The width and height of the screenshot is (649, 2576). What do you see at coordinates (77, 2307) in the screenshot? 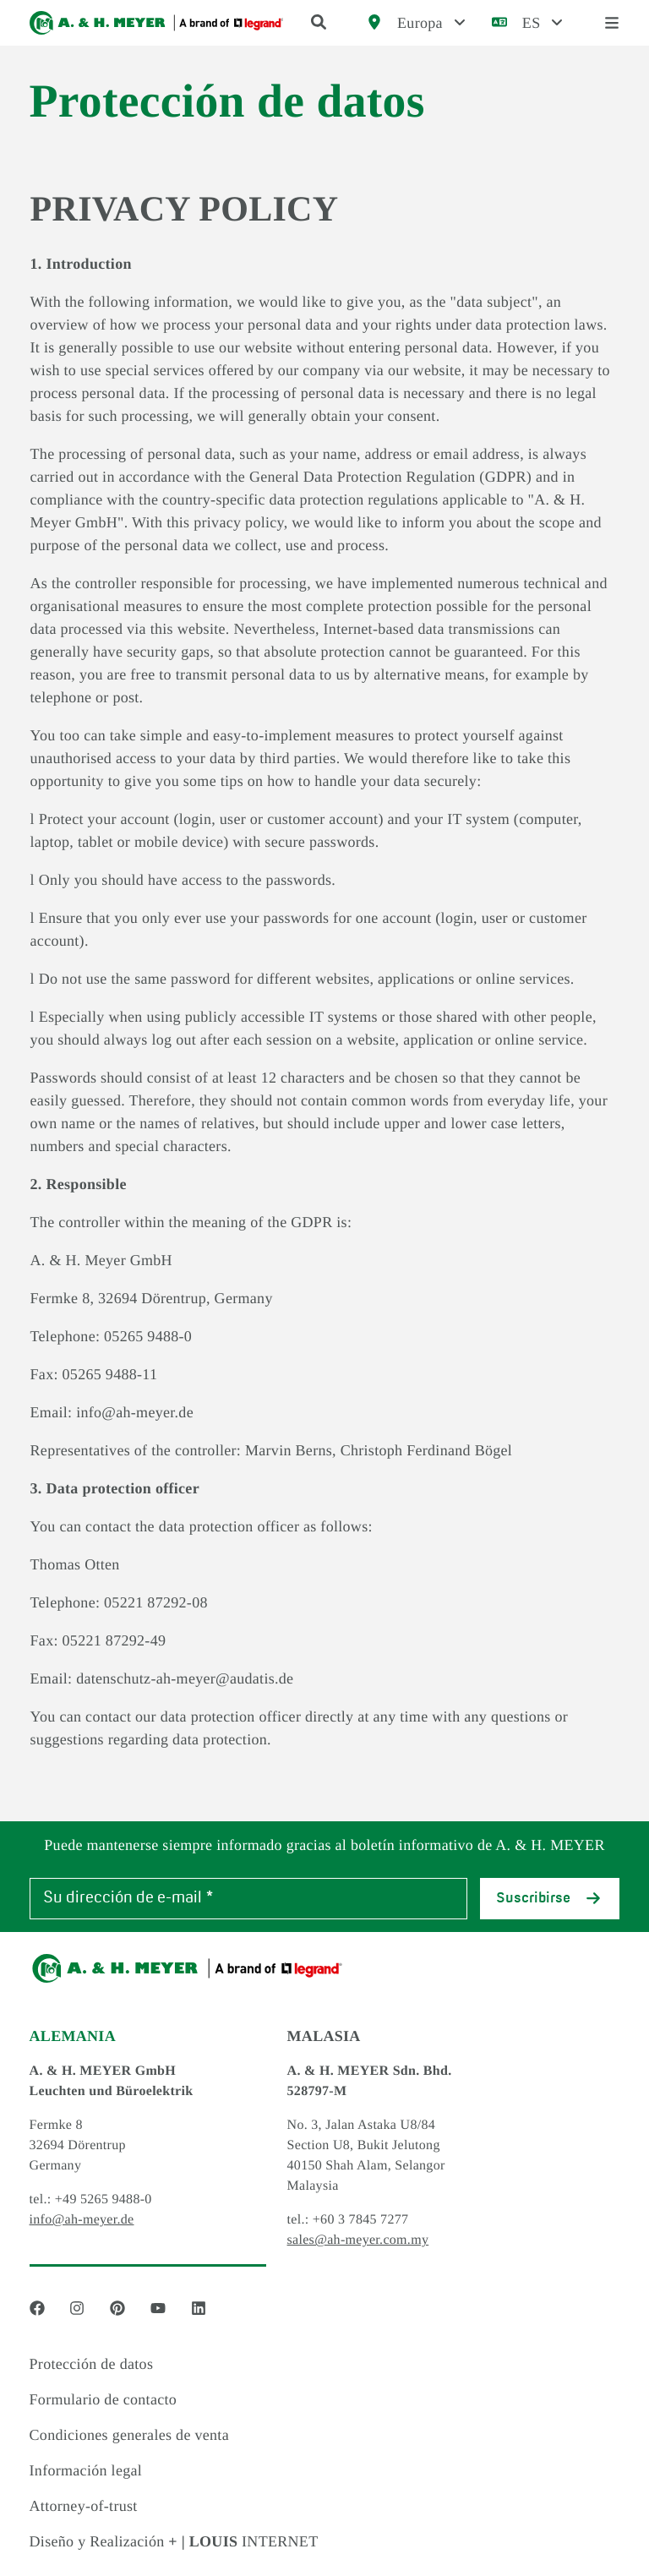
I see `[Social Media link - instagram]` at bounding box center [77, 2307].